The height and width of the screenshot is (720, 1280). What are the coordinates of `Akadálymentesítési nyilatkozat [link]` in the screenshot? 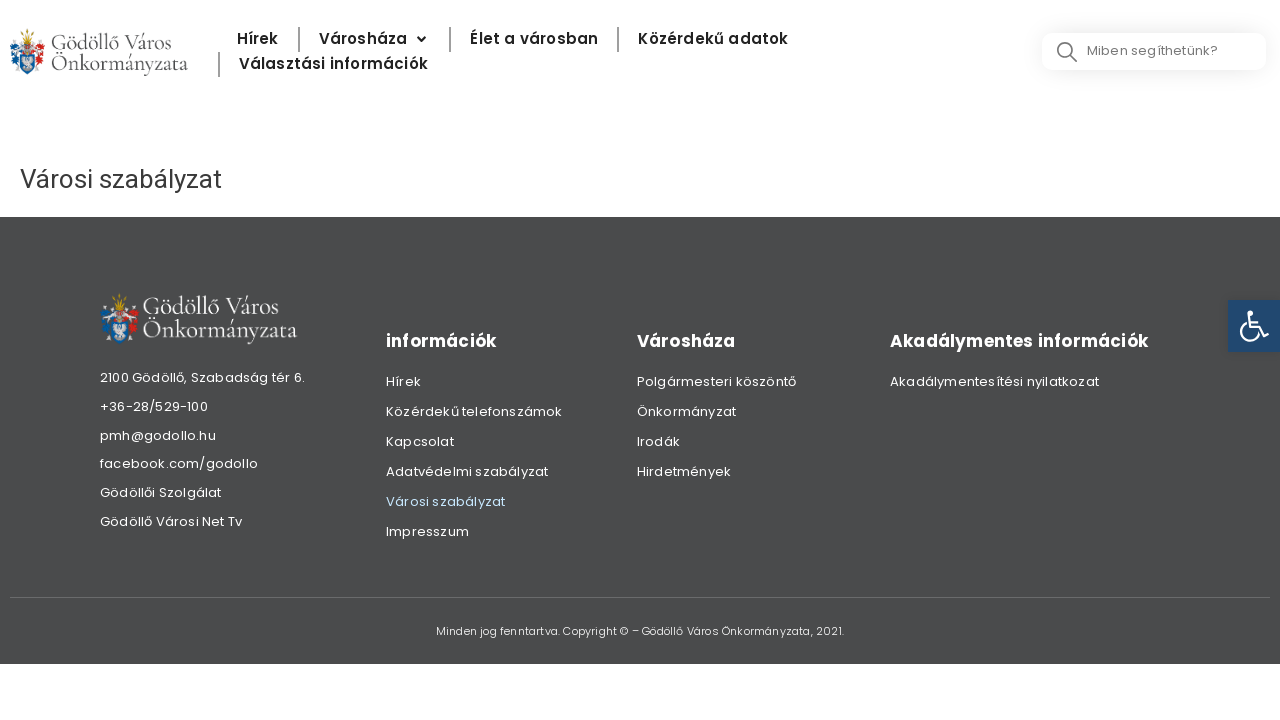 It's located at (994, 381).